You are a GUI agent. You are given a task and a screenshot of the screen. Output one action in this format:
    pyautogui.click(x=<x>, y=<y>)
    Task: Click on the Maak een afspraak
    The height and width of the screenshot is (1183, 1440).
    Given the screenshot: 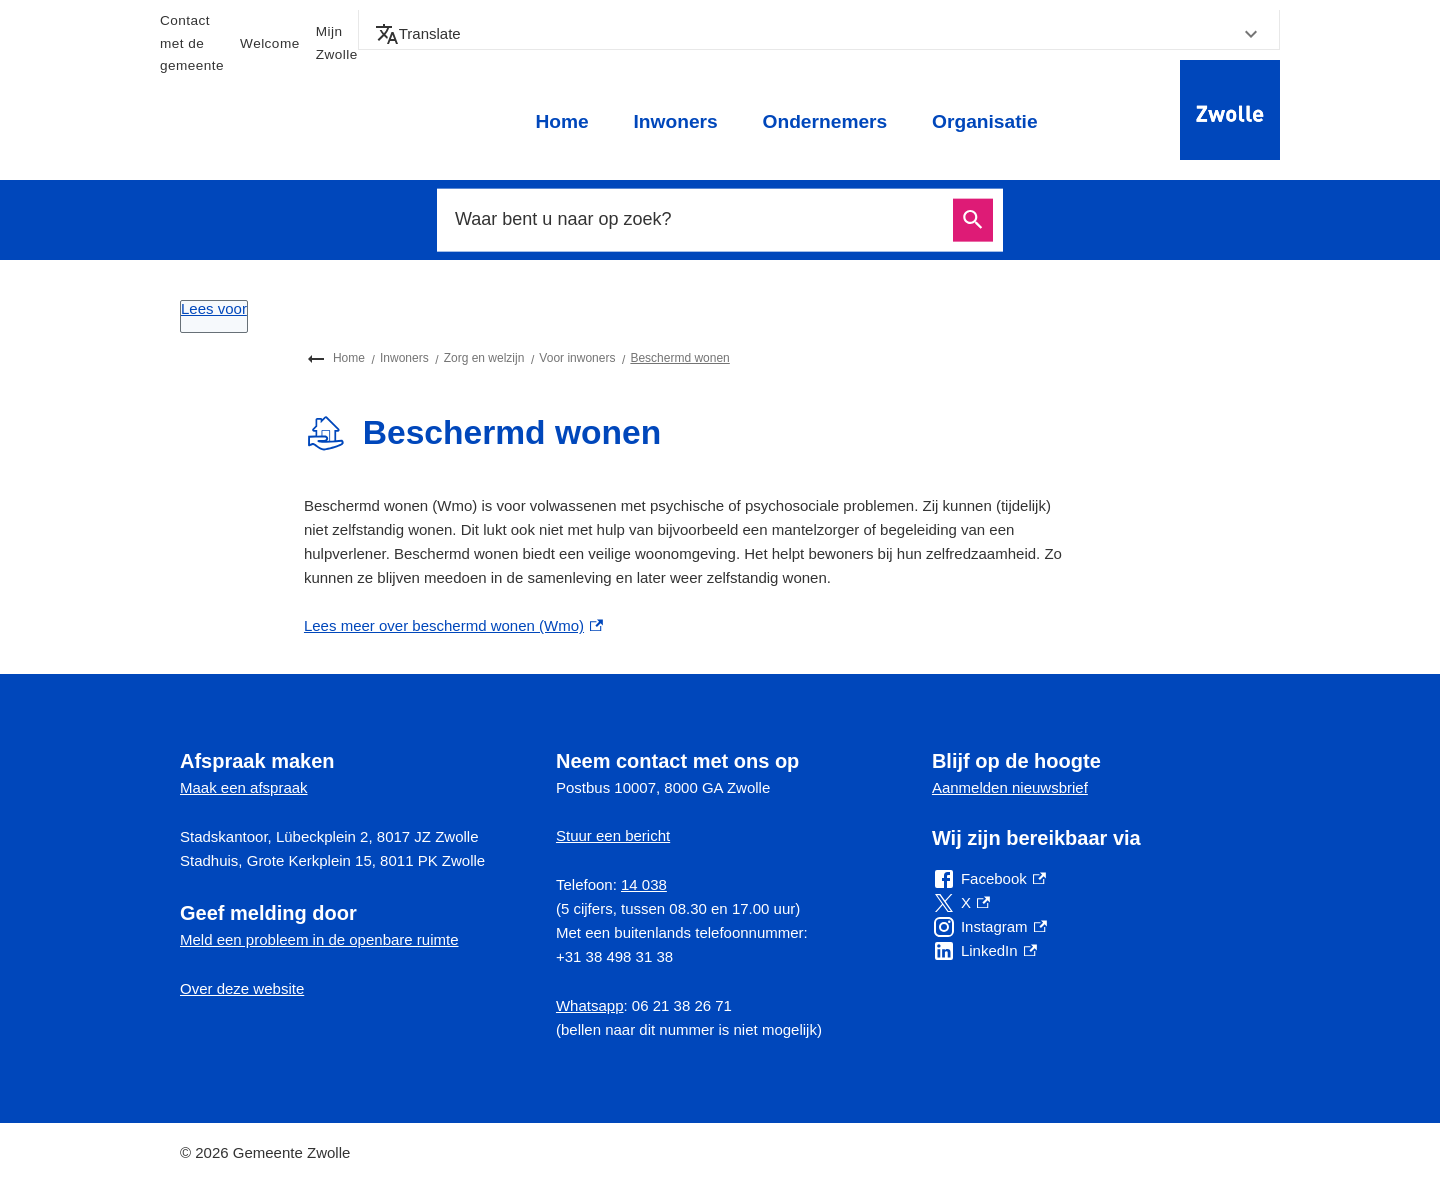 What is the action you would take?
    pyautogui.click(x=244, y=787)
    